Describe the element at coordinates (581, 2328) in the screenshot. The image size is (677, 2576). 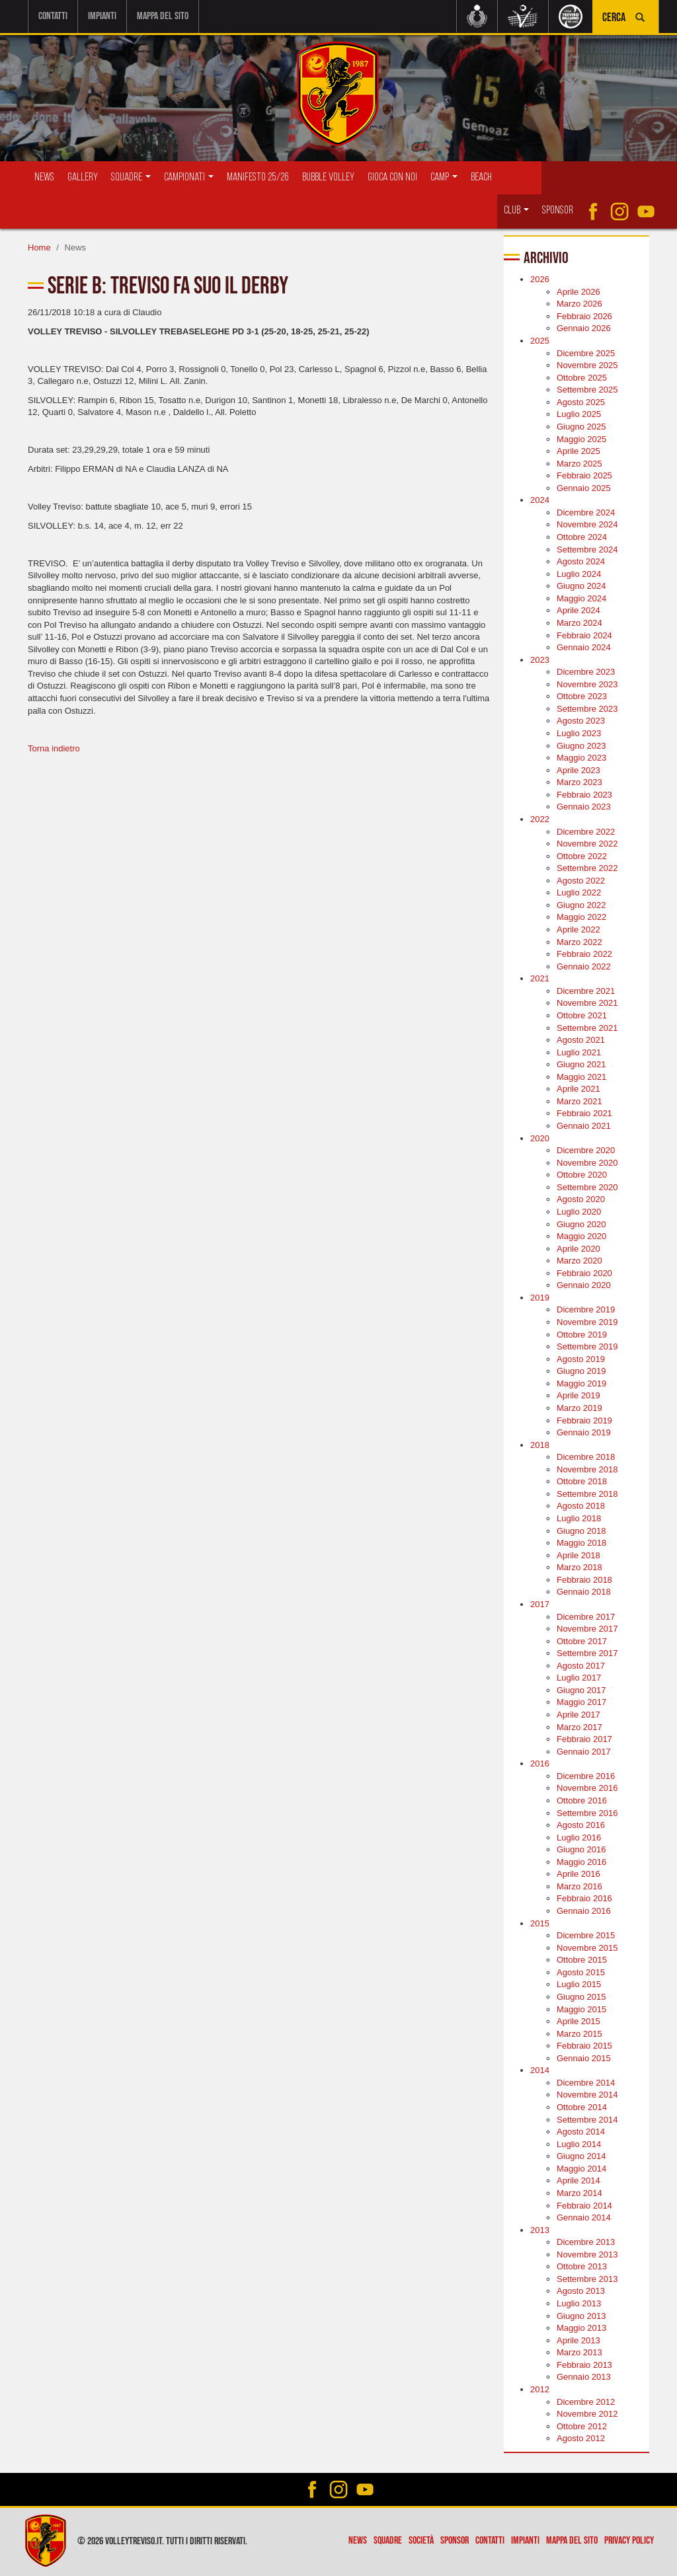
I see `Maggio 2013` at that location.